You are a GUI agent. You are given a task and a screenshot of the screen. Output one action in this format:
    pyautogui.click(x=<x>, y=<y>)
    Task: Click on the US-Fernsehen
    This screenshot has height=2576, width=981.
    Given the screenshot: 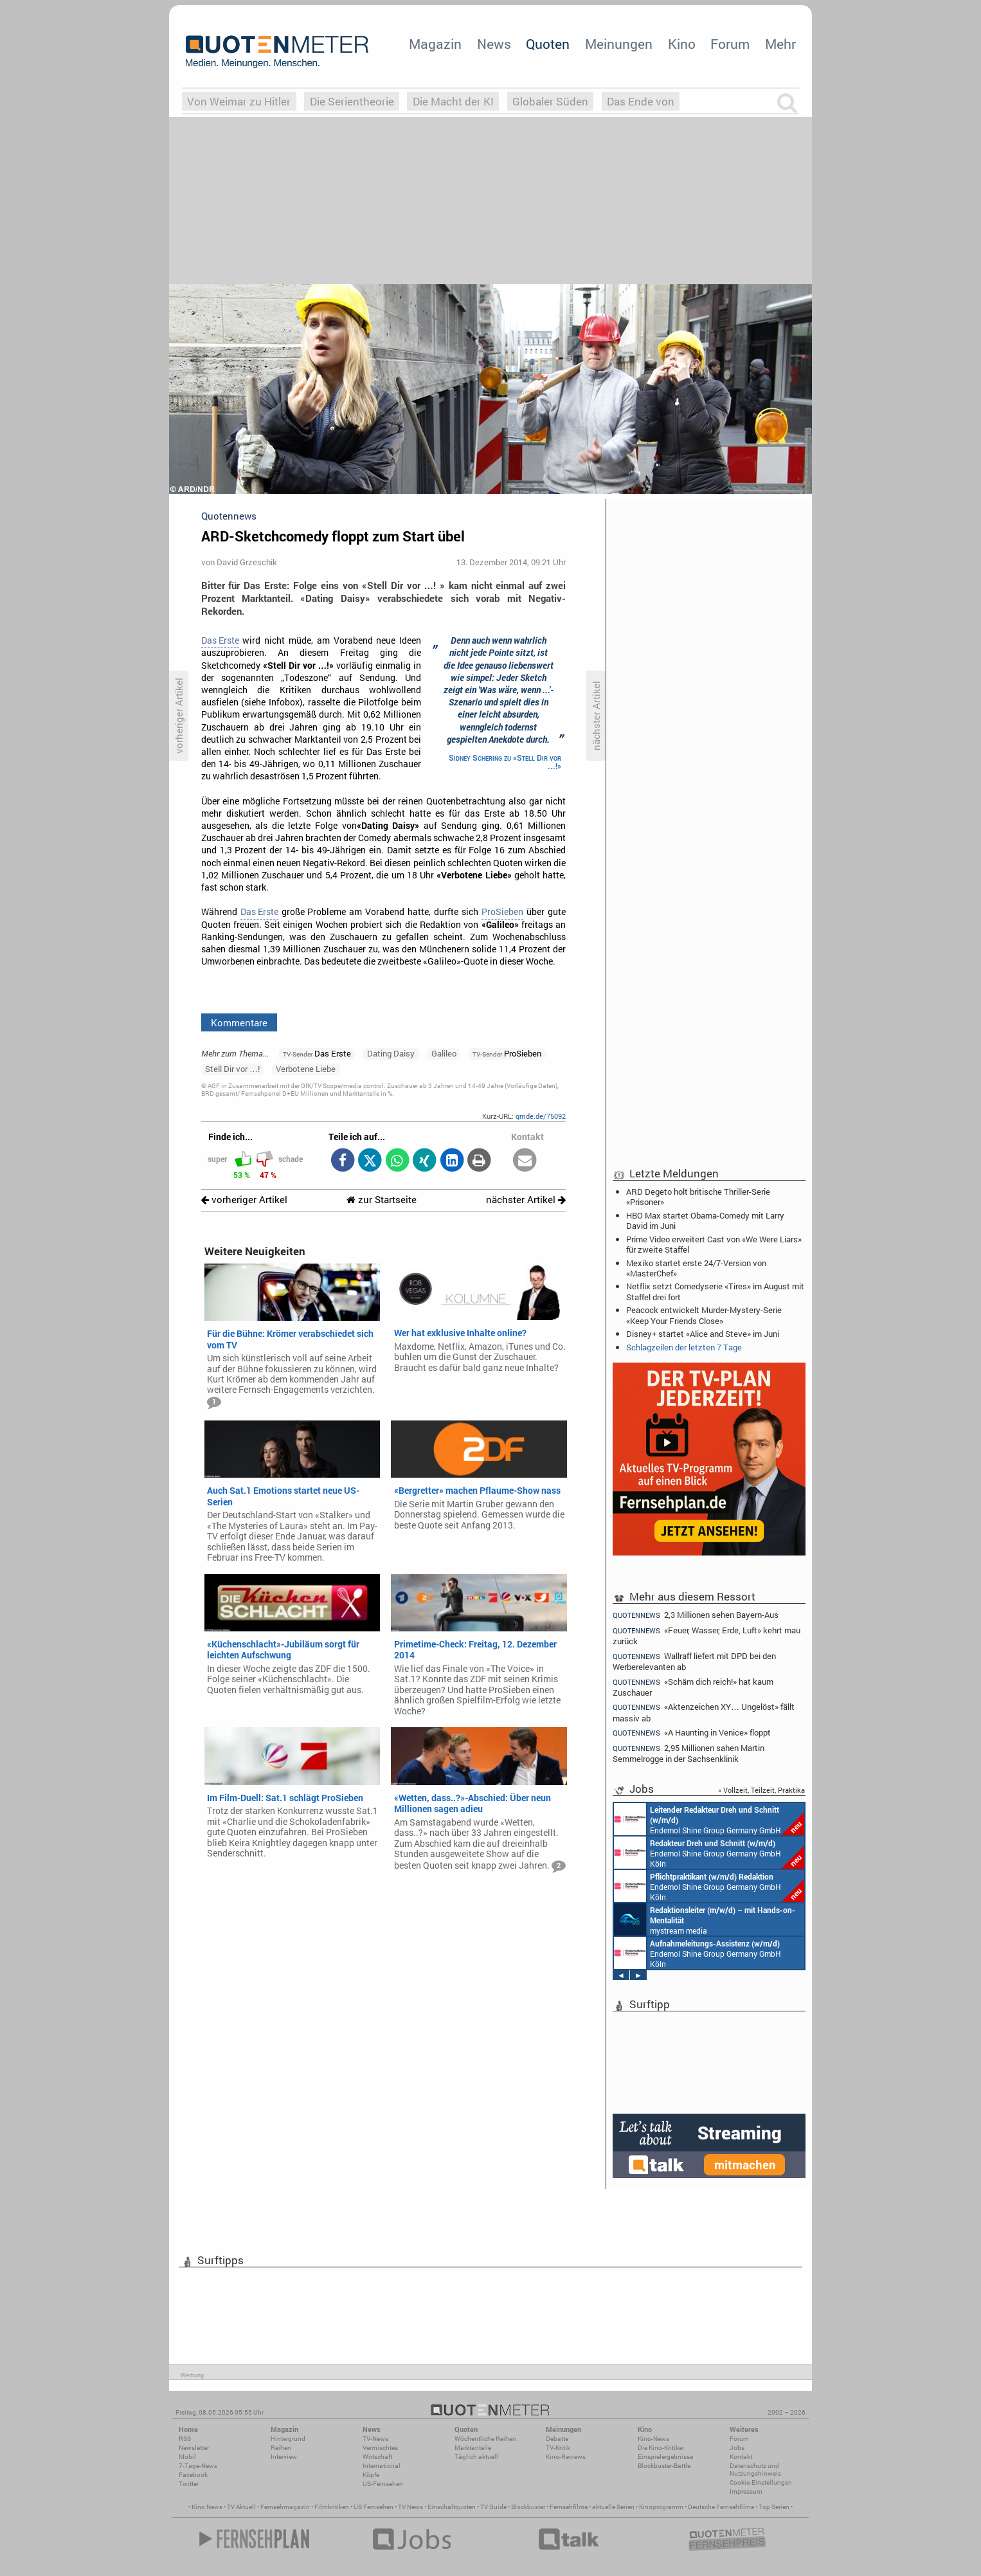 What is the action you would take?
    pyautogui.click(x=383, y=2484)
    